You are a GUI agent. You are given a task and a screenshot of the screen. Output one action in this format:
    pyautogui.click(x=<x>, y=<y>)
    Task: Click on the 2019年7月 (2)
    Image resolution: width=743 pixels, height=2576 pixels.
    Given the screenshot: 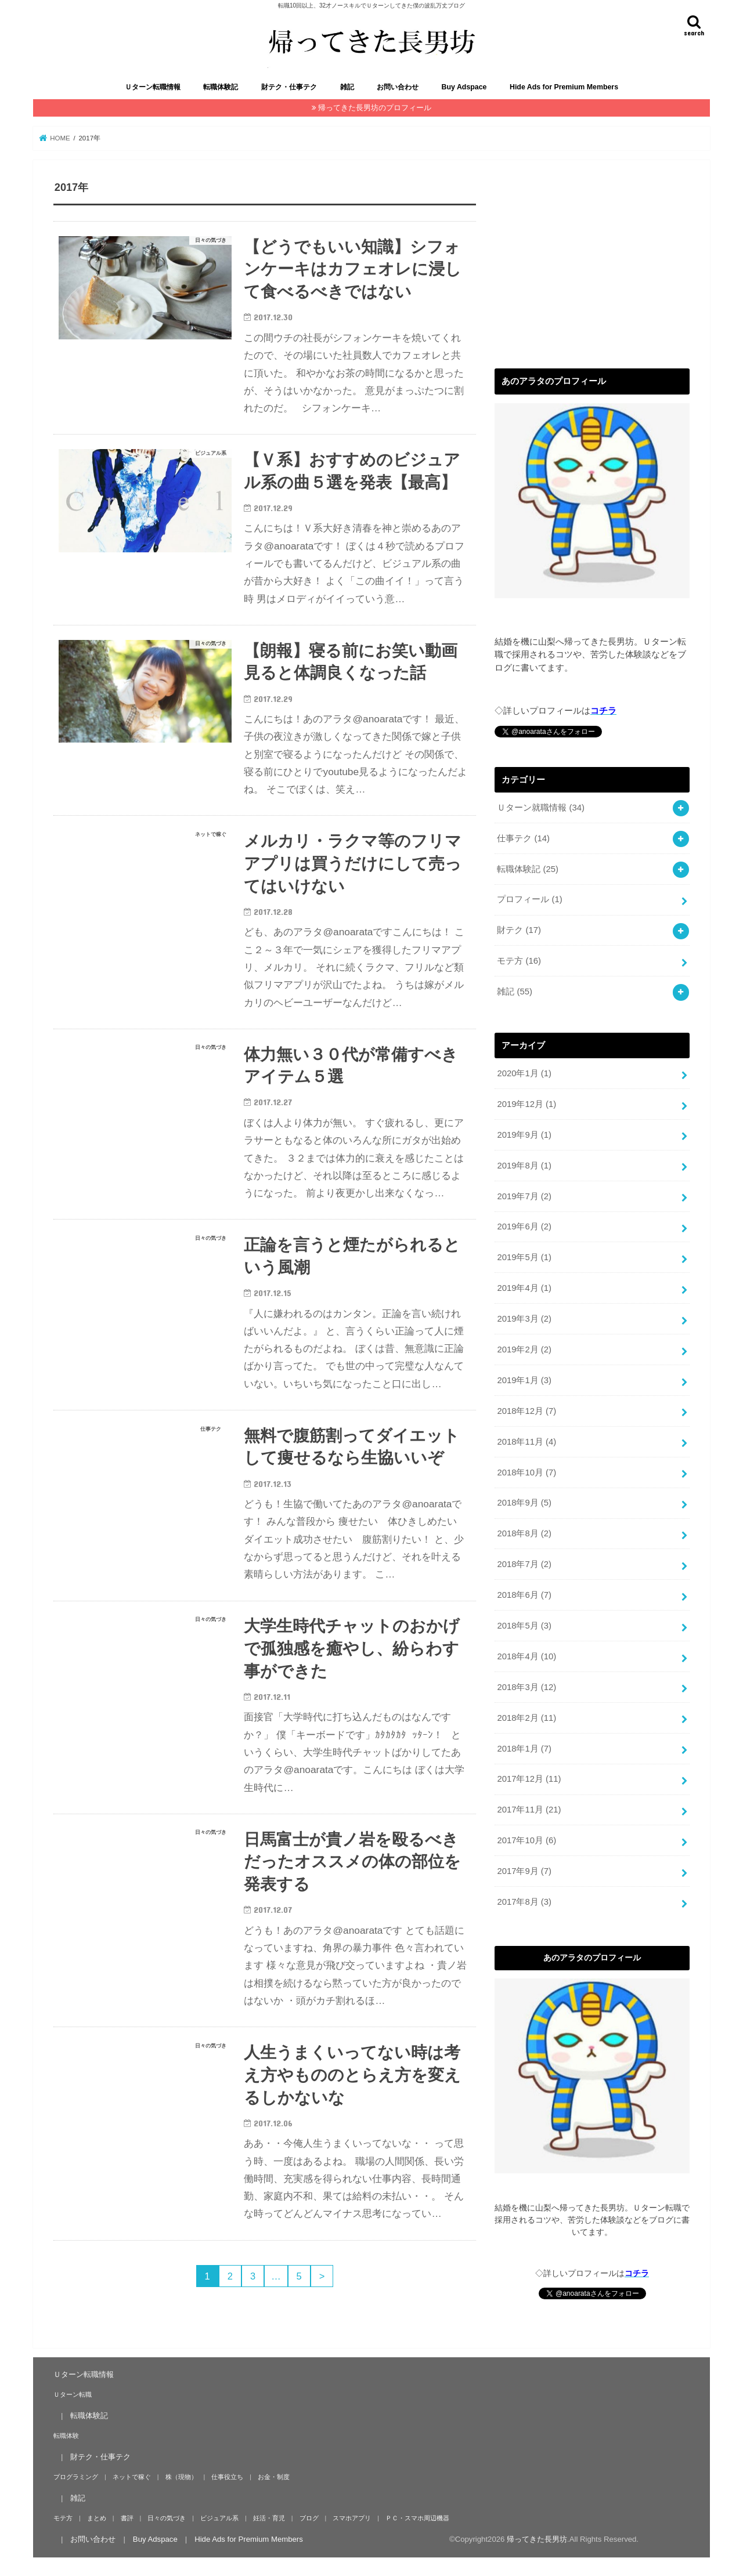 What is the action you would take?
    pyautogui.click(x=524, y=1195)
    